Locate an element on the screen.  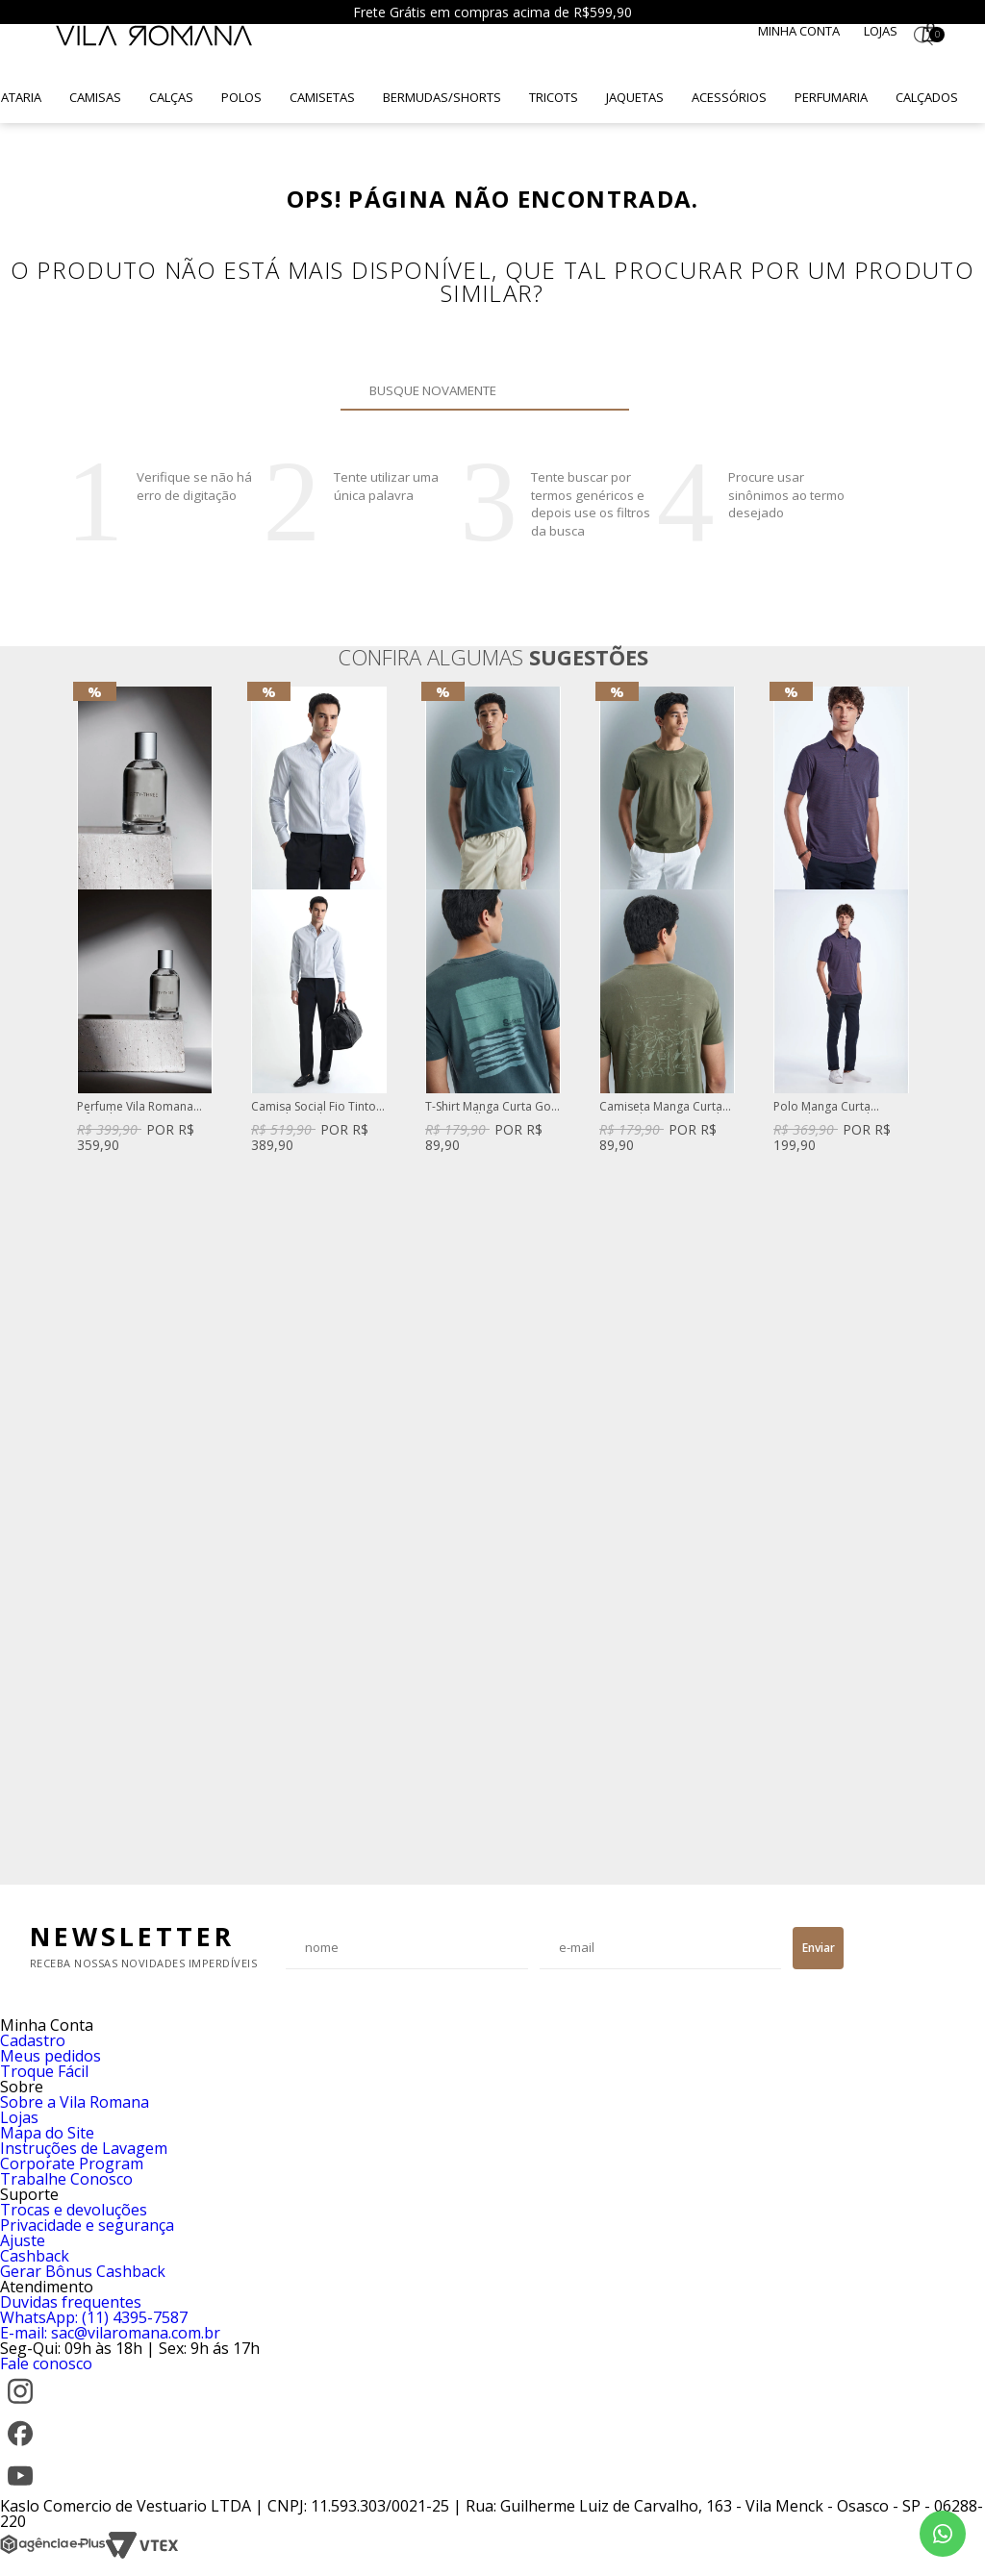
Calçados is located at coordinates (927, 97).